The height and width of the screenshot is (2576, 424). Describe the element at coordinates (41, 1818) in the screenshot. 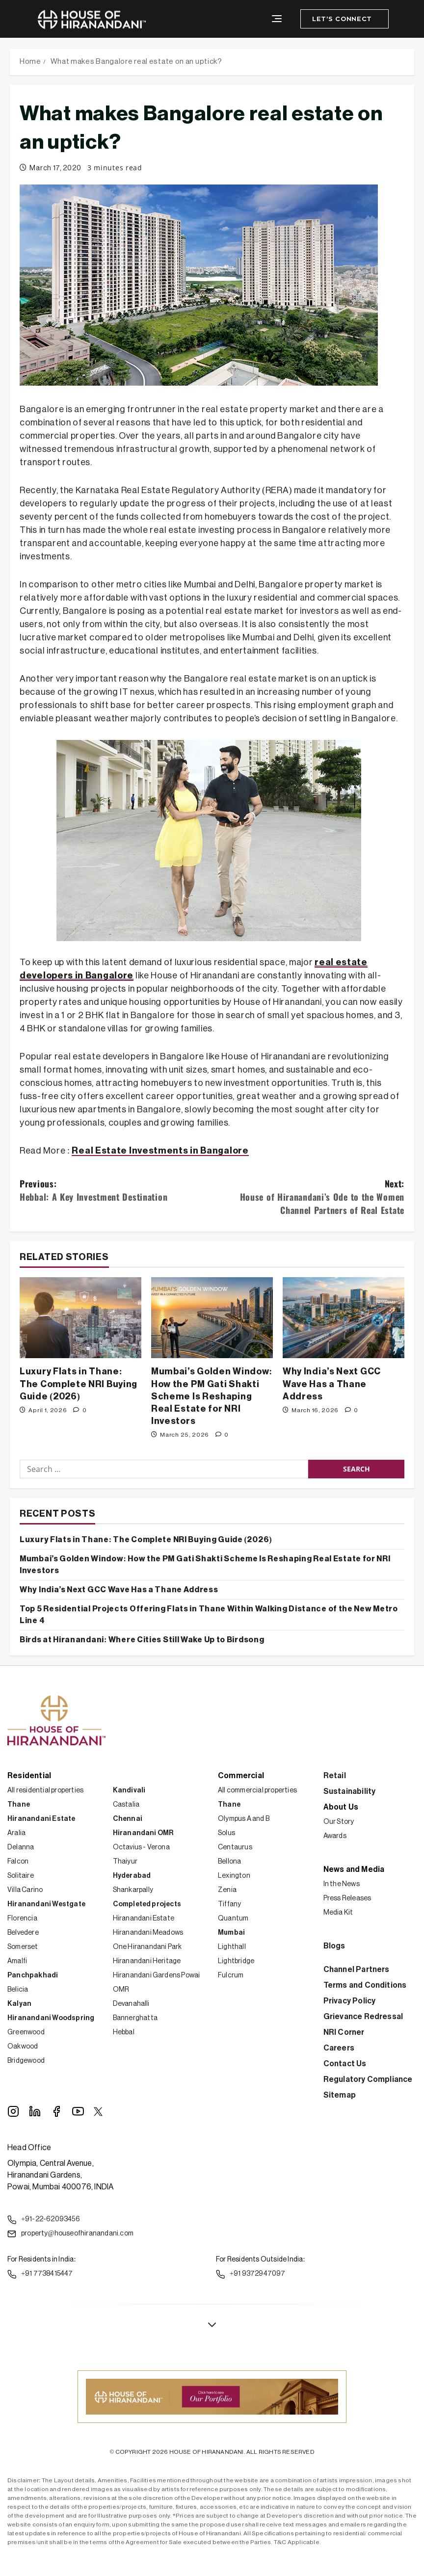

I see `Hiranandani Estate` at that location.